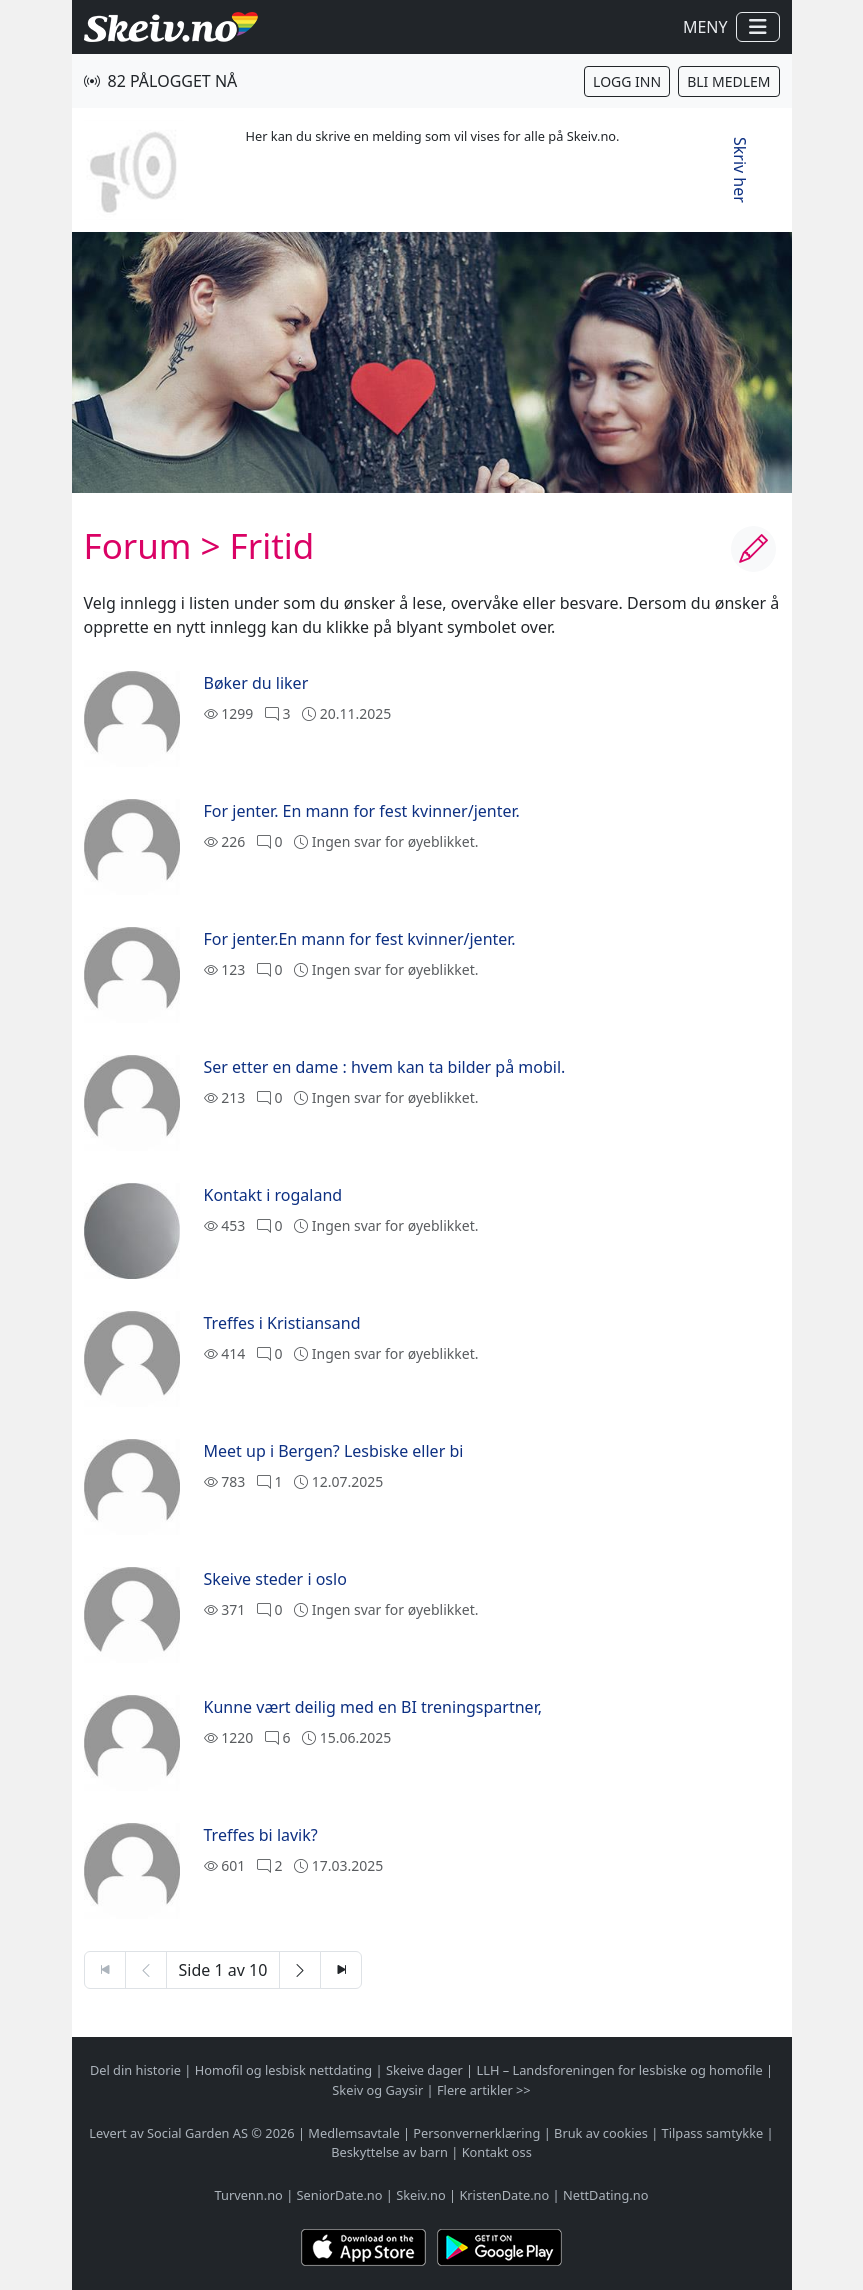 The height and width of the screenshot is (2290, 863). What do you see at coordinates (713, 2133) in the screenshot?
I see `Tilpass samtykke` at bounding box center [713, 2133].